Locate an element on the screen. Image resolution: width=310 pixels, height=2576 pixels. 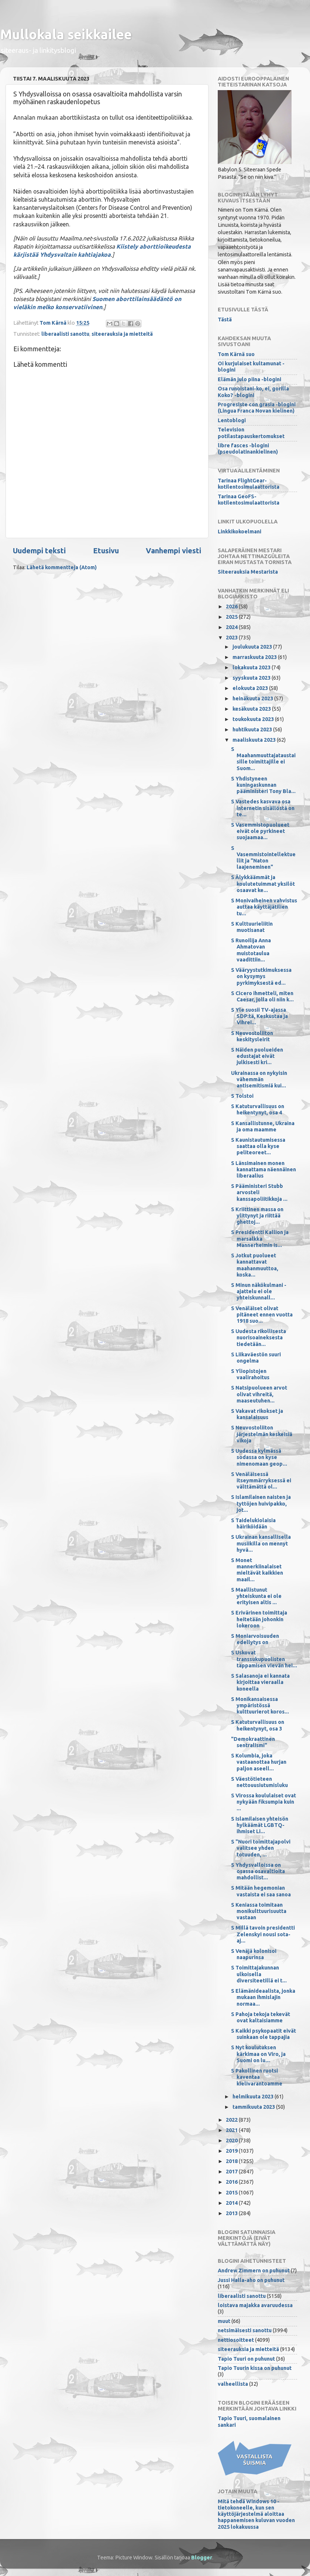
S Vääryystutkimuksessa on kysymys pyrkimyksestä ed... is located at coordinates (261, 976).